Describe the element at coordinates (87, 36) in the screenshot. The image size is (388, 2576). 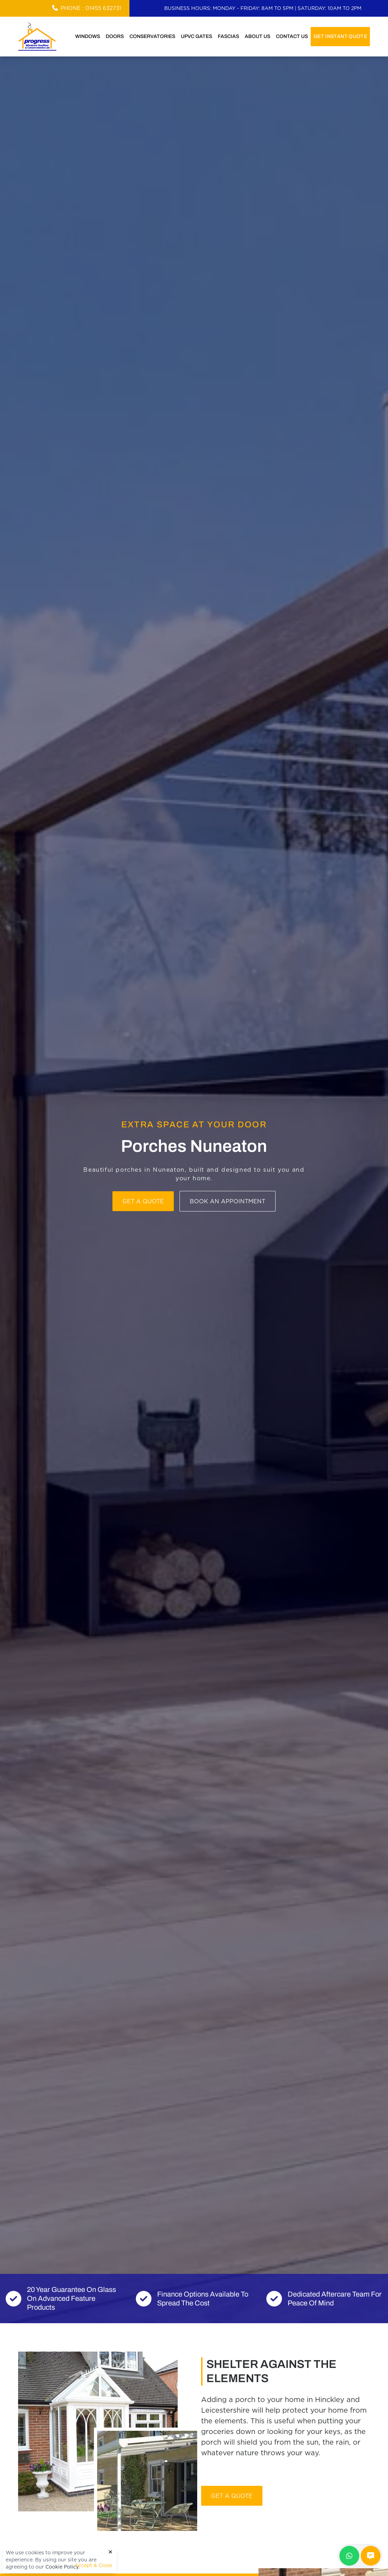
I see `Windows` at that location.